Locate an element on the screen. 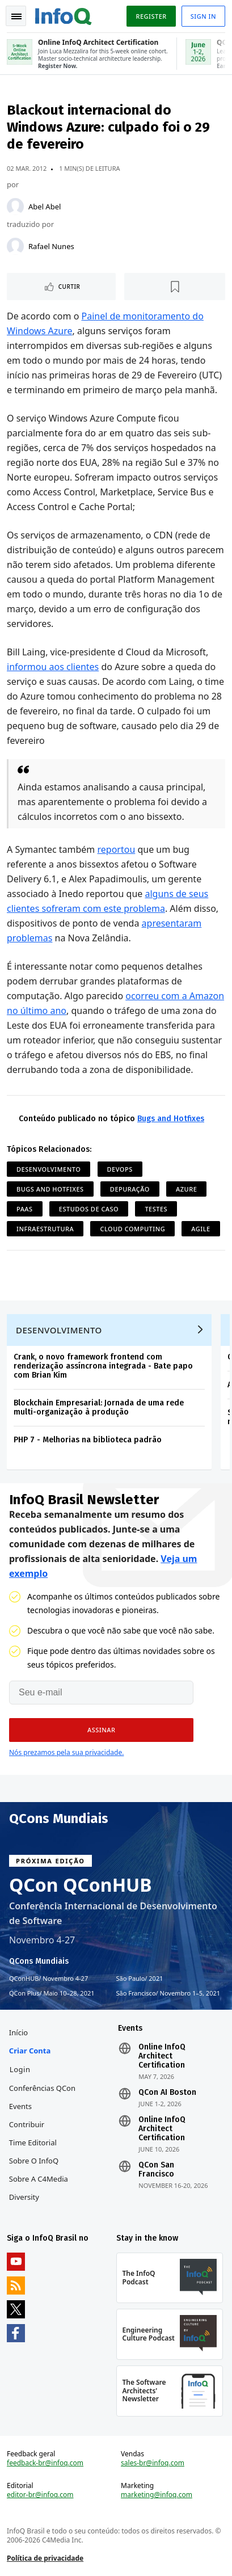  sales-br@infoq.com is located at coordinates (152, 2463).